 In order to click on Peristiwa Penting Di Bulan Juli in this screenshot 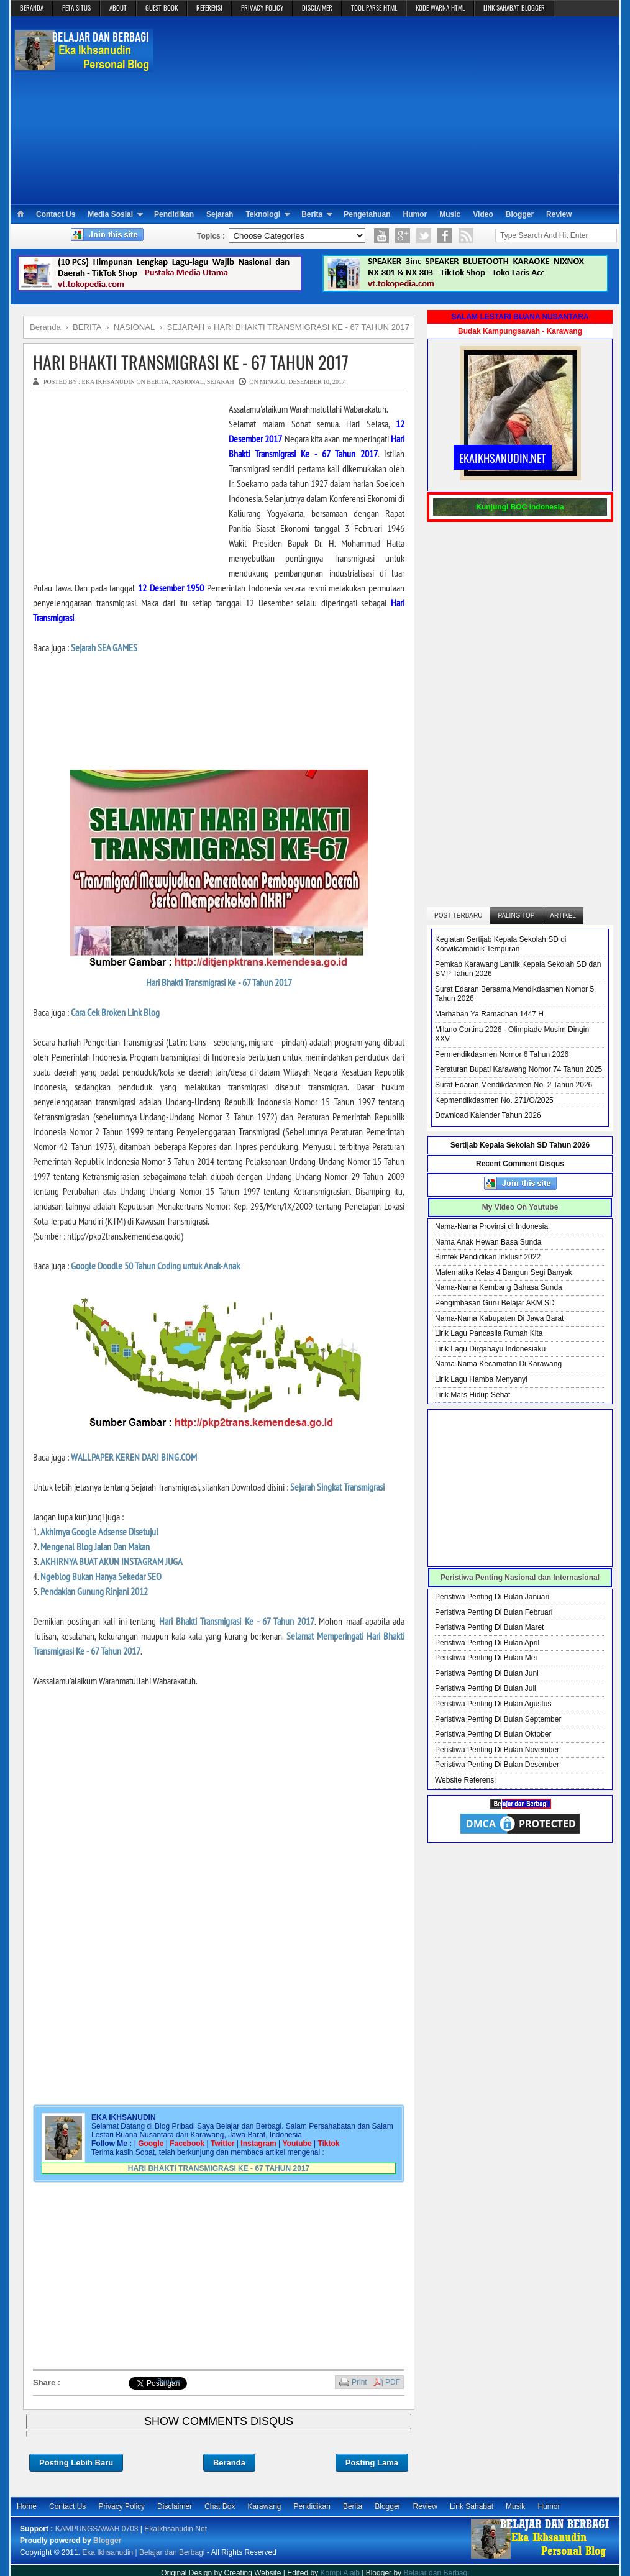, I will do `click(485, 1688)`.